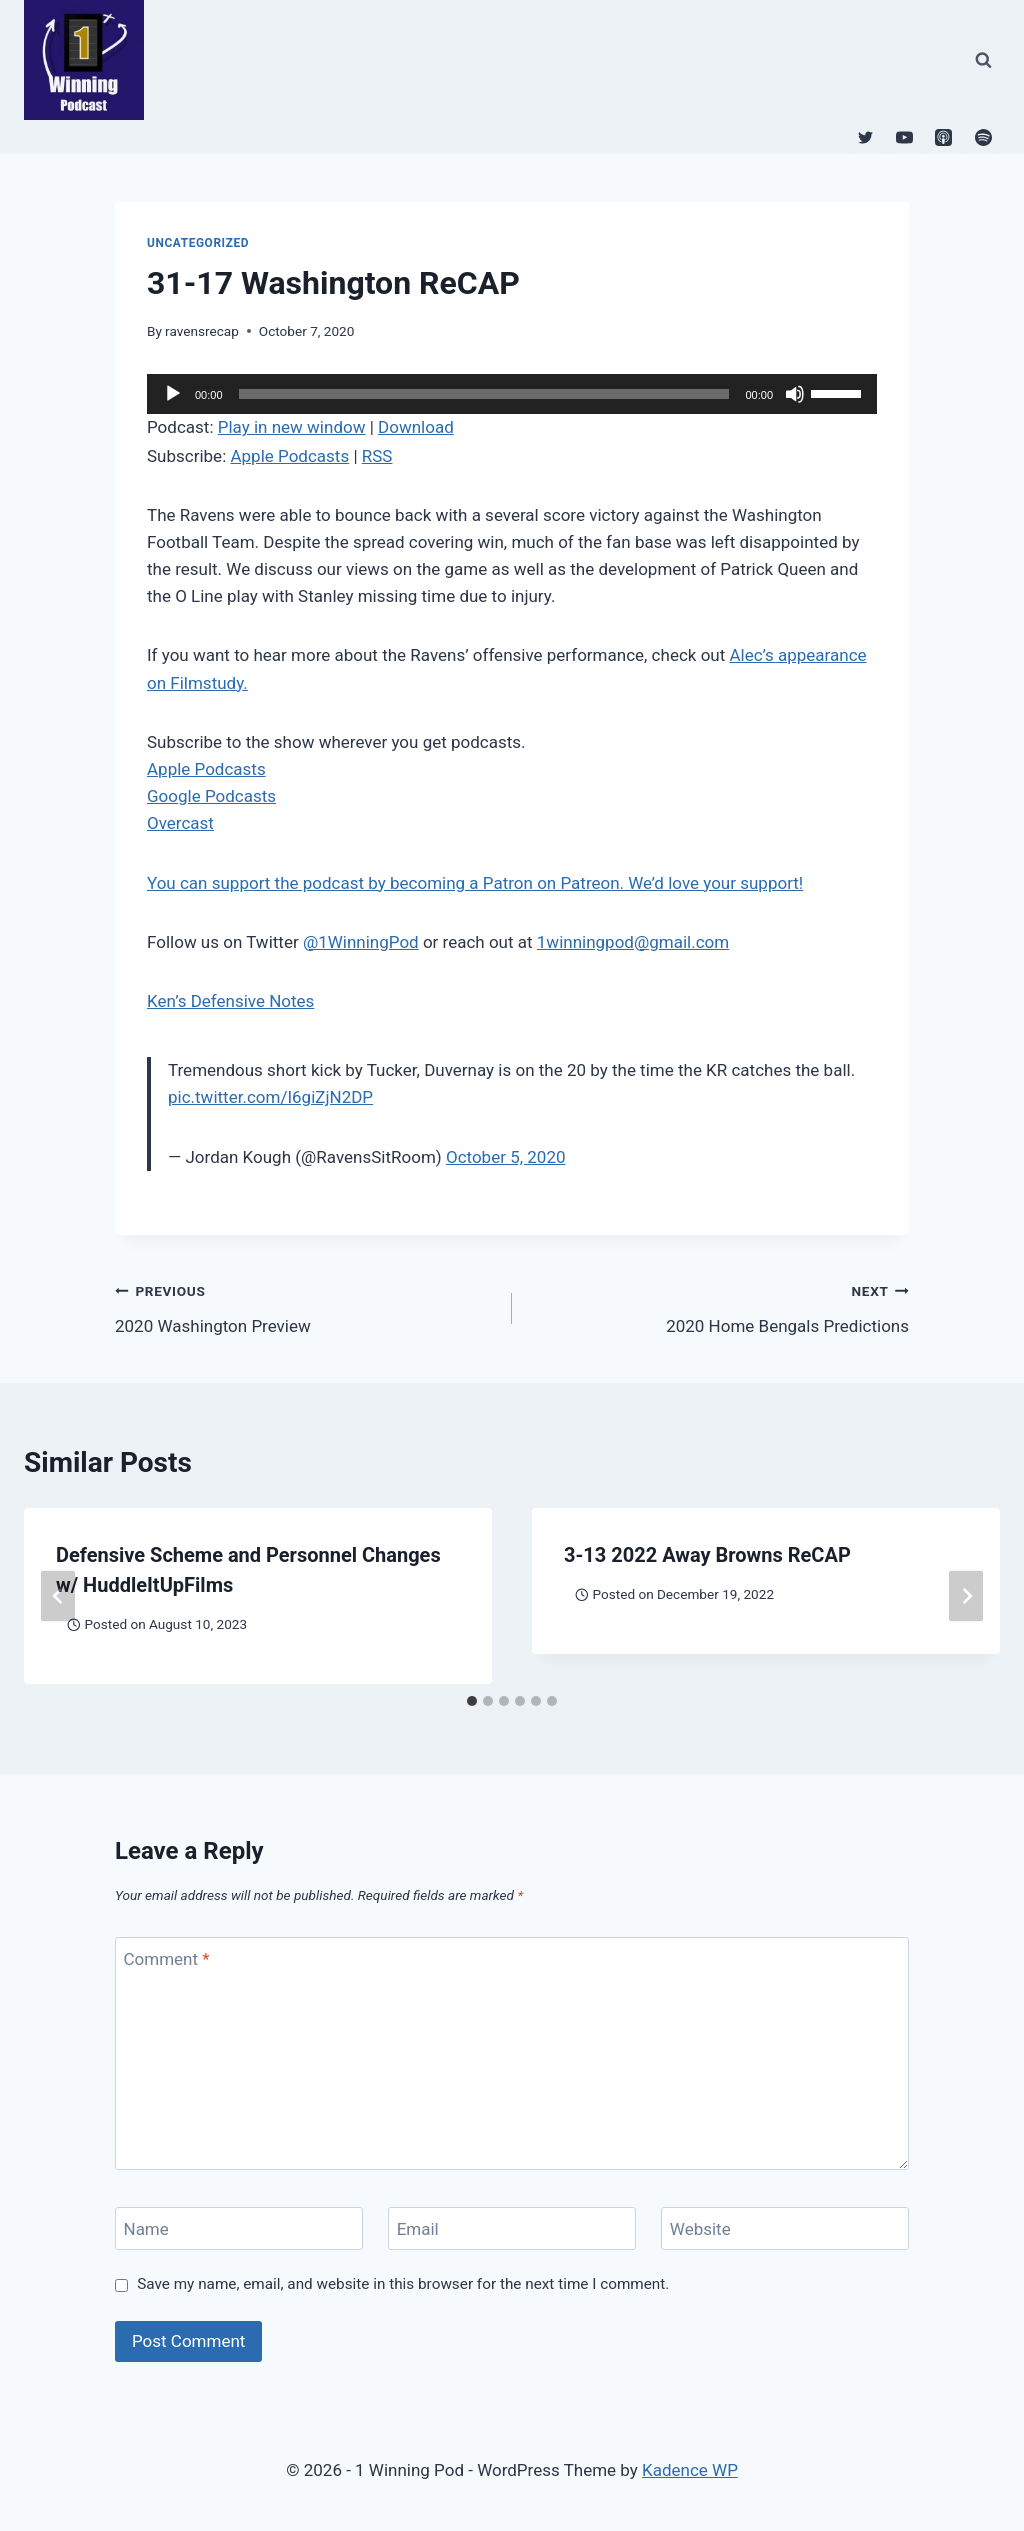  What do you see at coordinates (966, 1596) in the screenshot?
I see `[Next]` at bounding box center [966, 1596].